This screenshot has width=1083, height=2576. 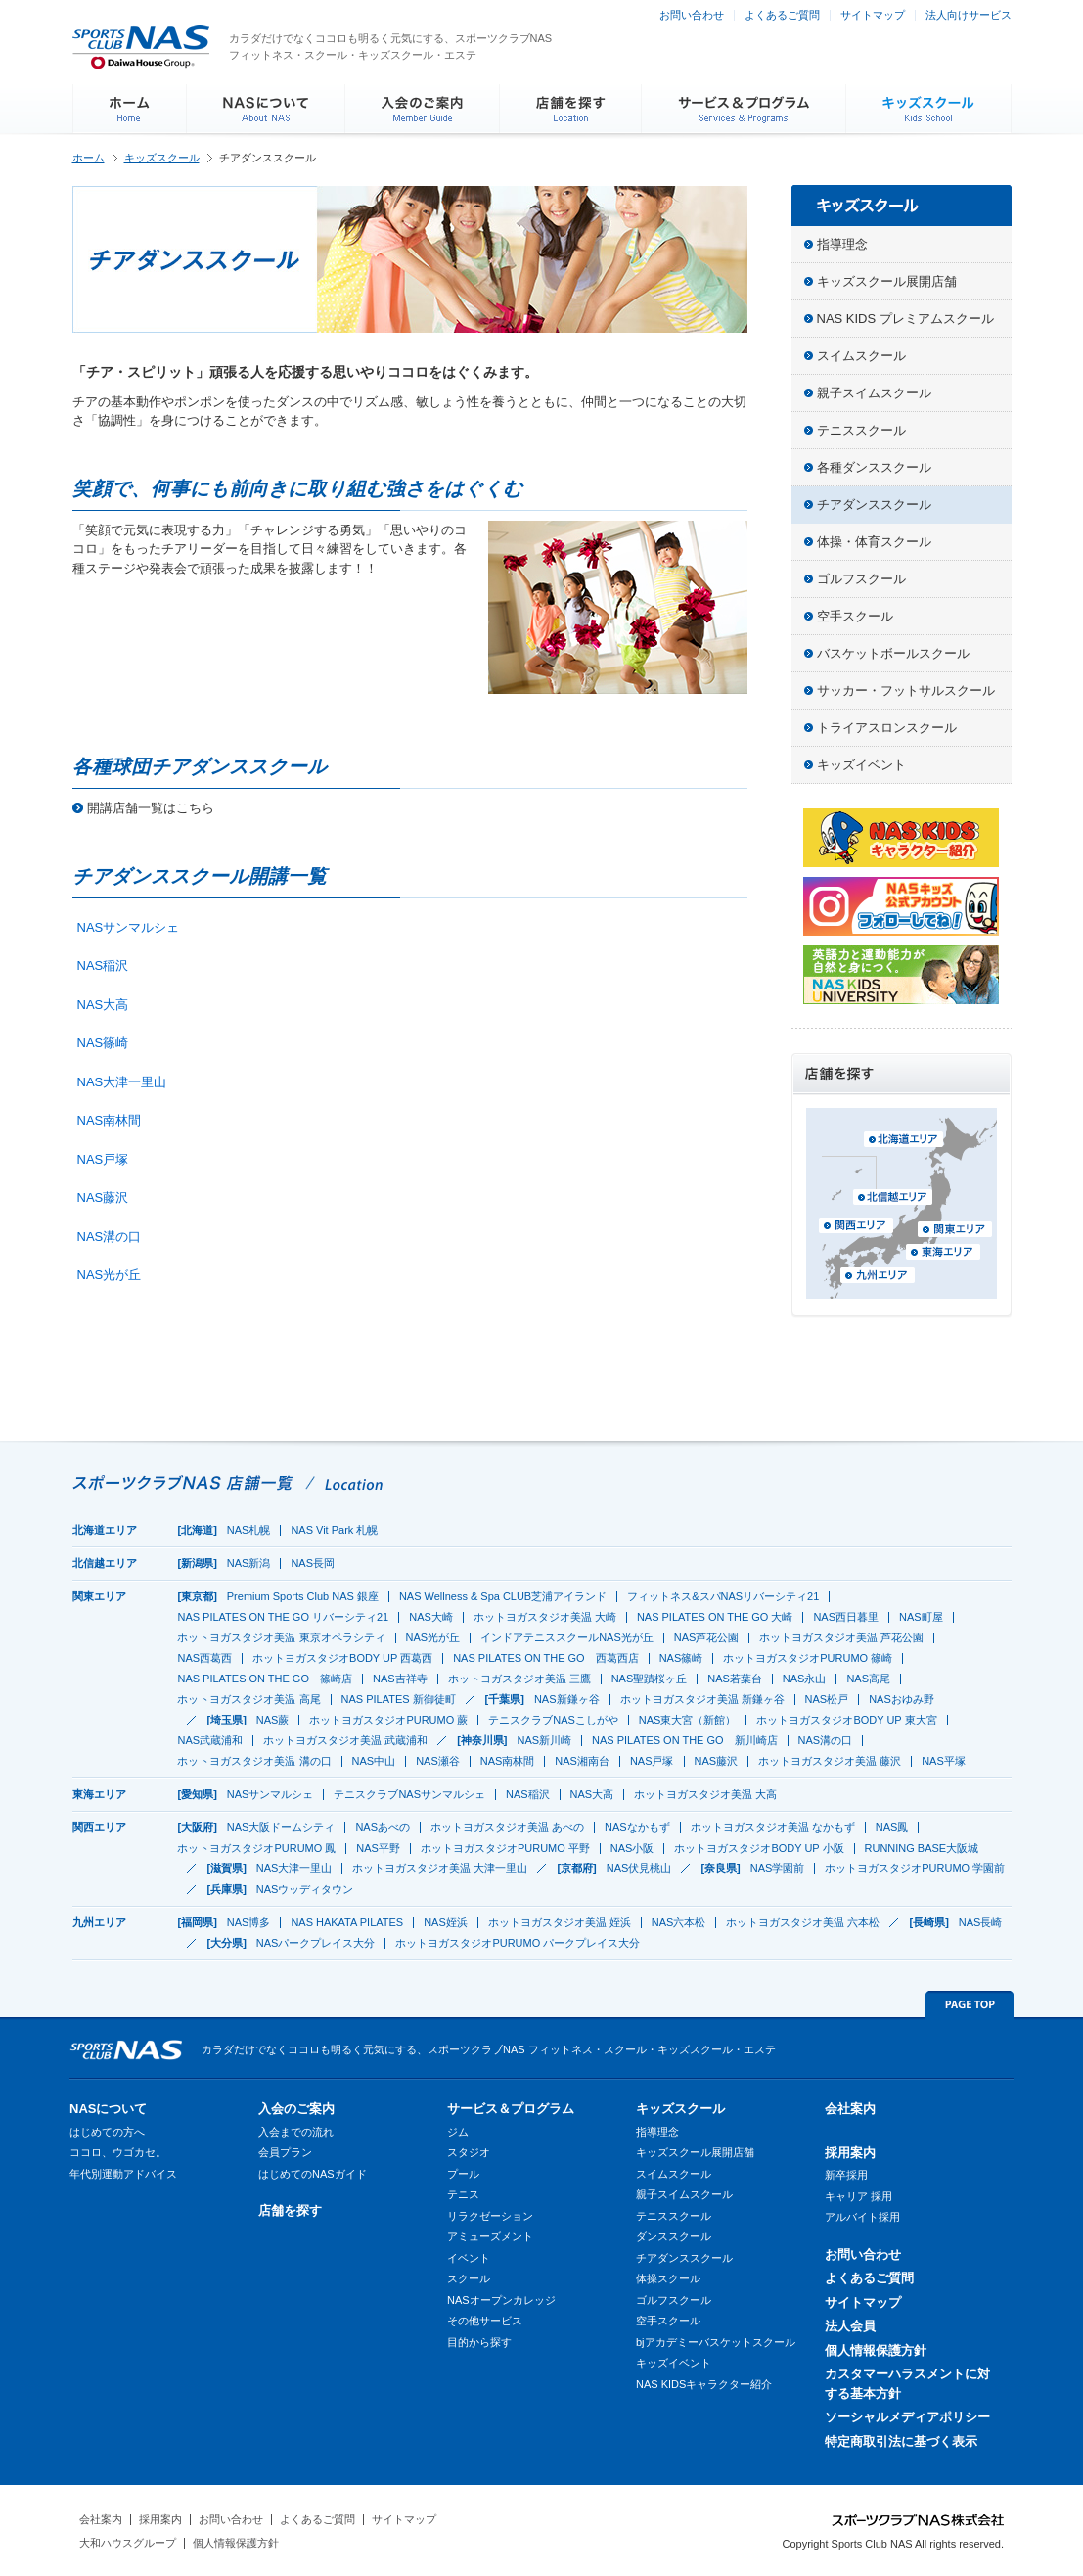 I want to click on 会社案内, so click(x=850, y=2108).